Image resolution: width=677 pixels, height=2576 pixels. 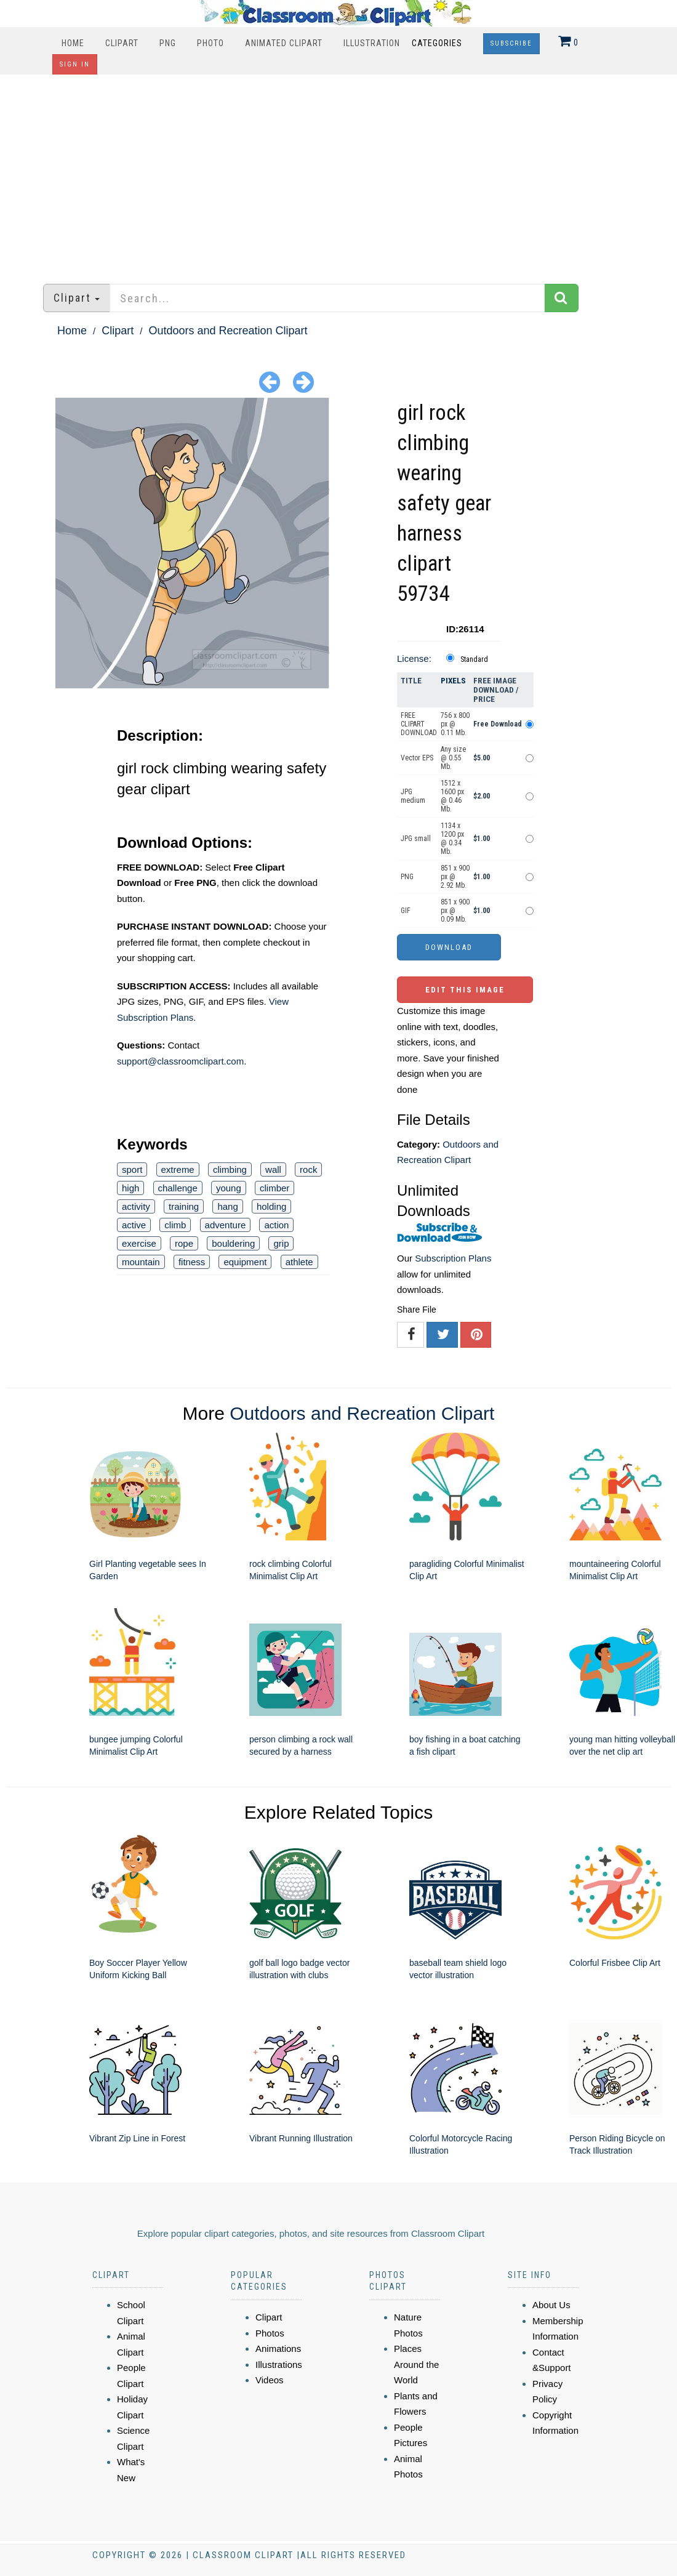 I want to click on athlete, so click(x=299, y=1262).